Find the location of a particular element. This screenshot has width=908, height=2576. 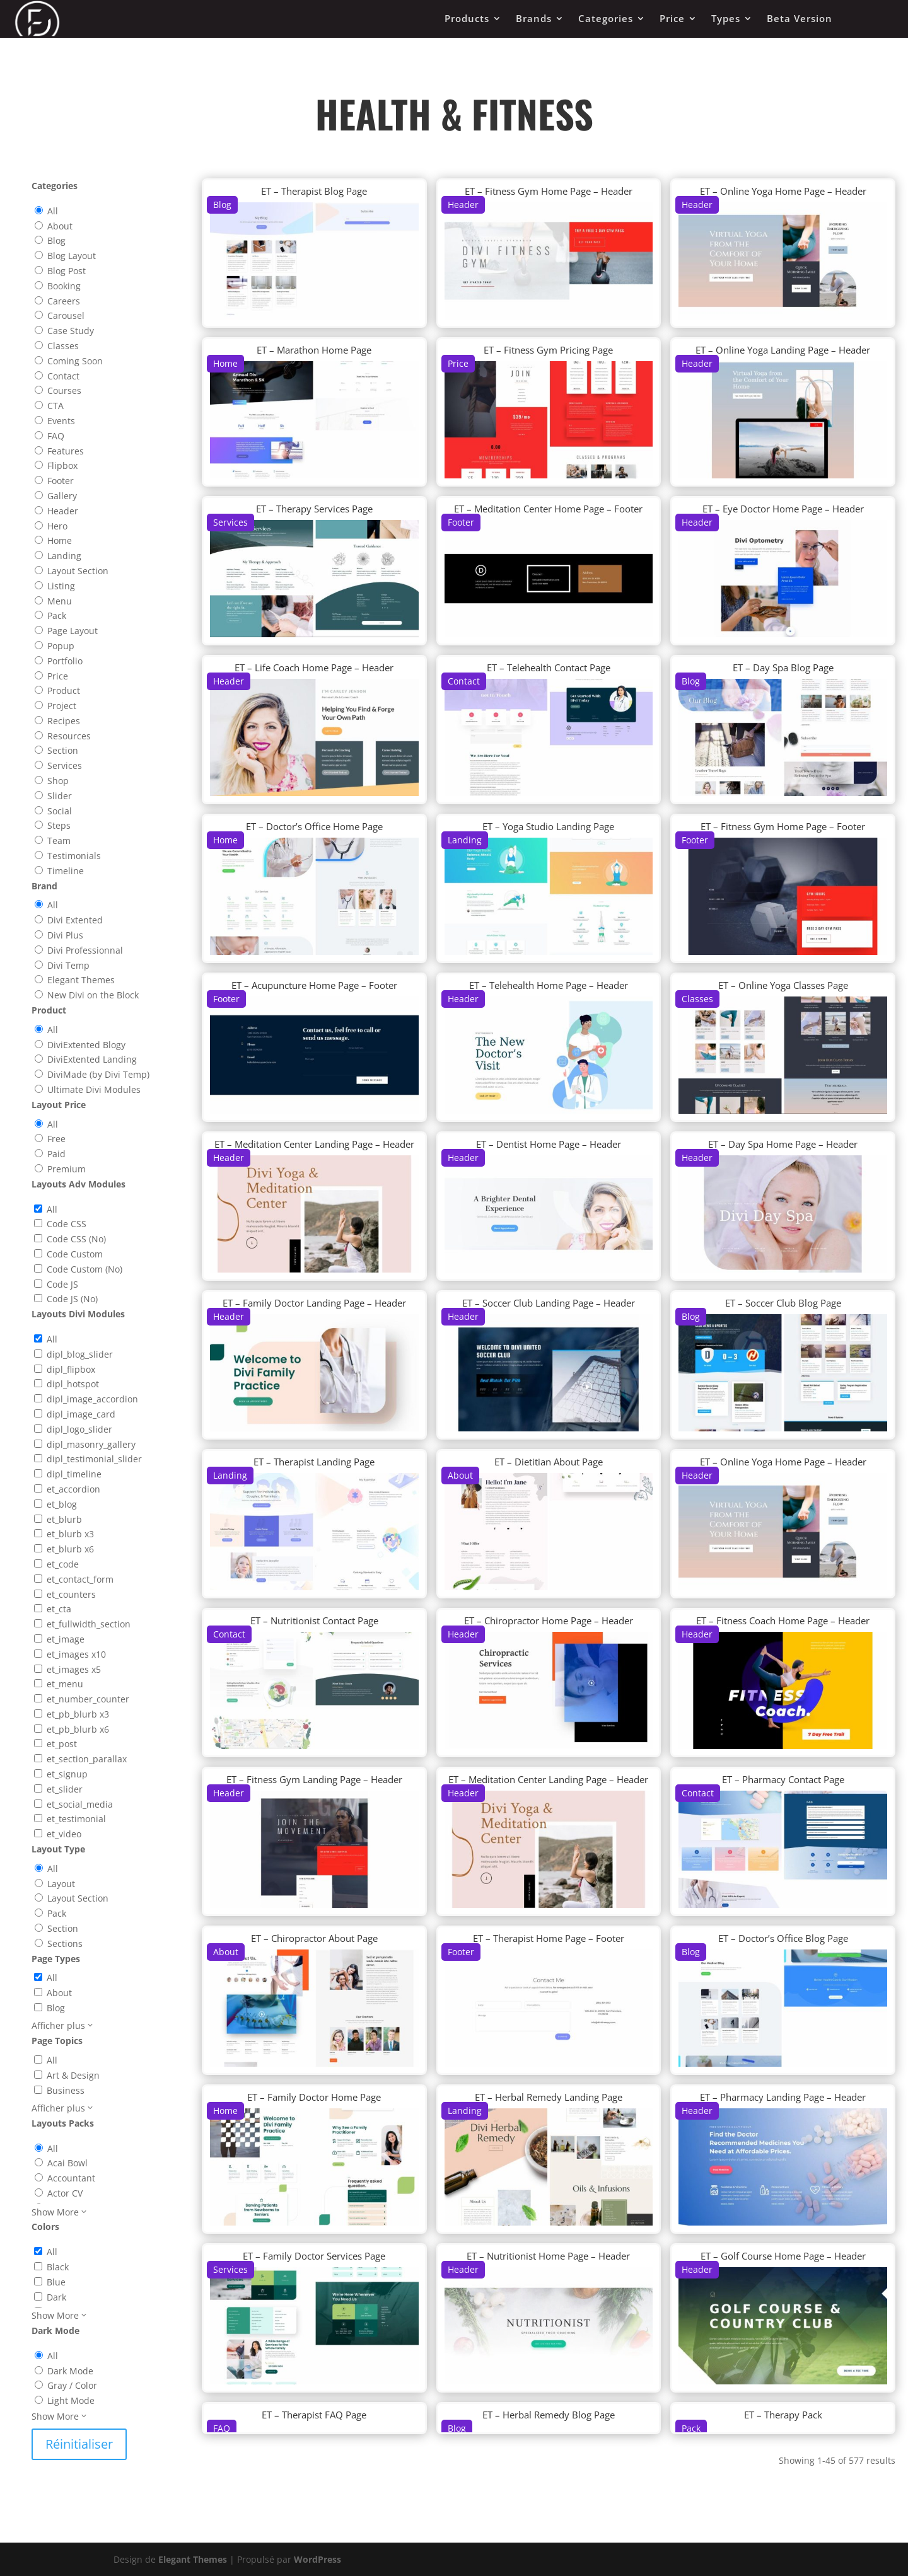

ET – Day Spa Blog Page is located at coordinates (783, 667).